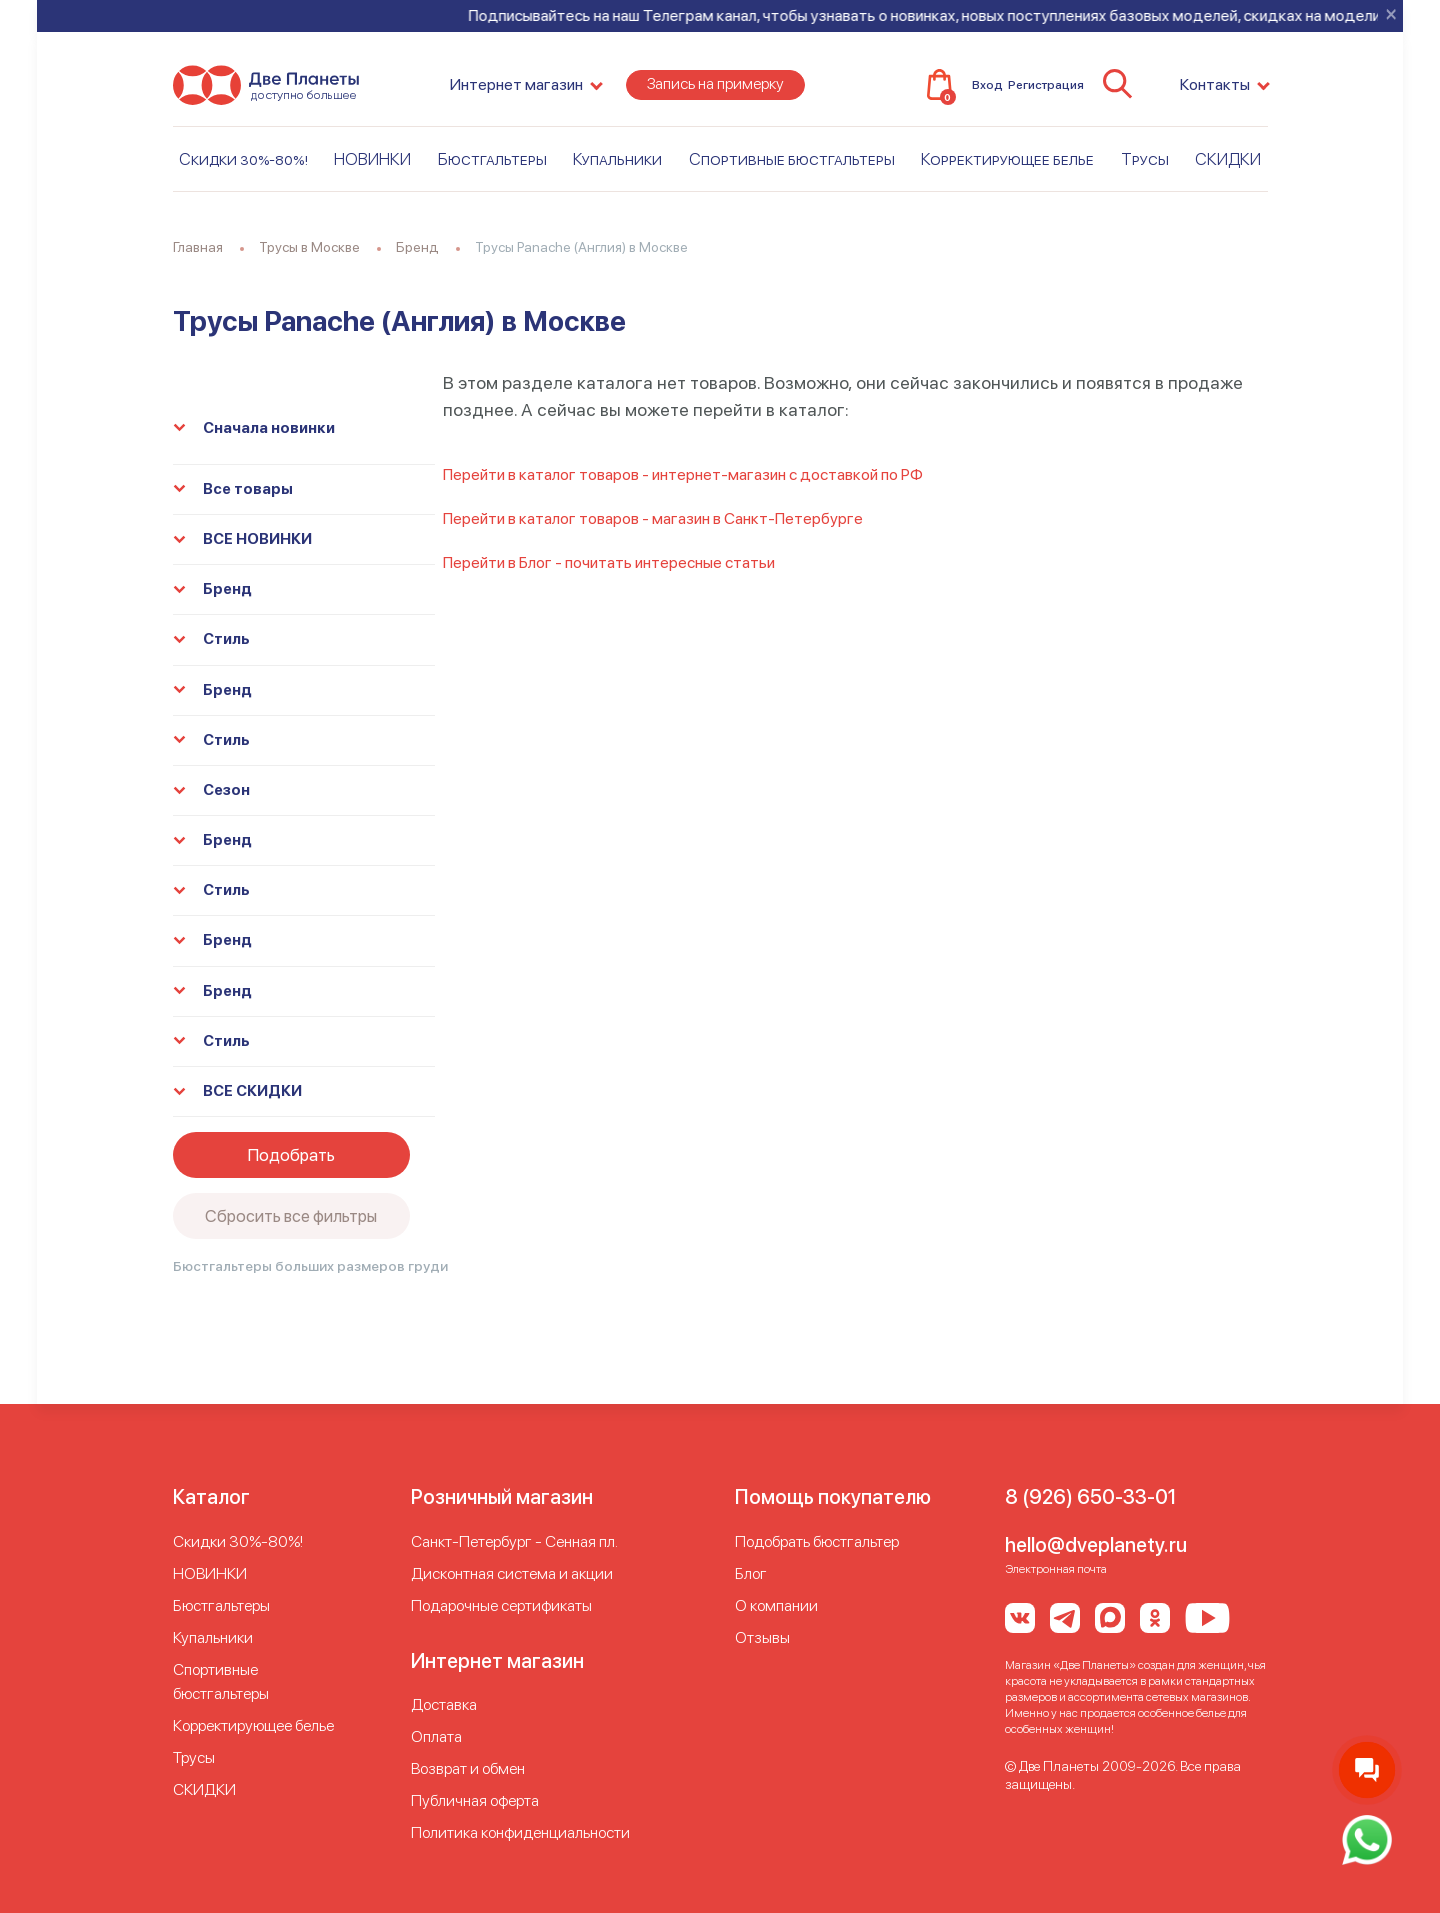 The image size is (1440, 1913). I want to click on Оплата, so click(436, 1736).